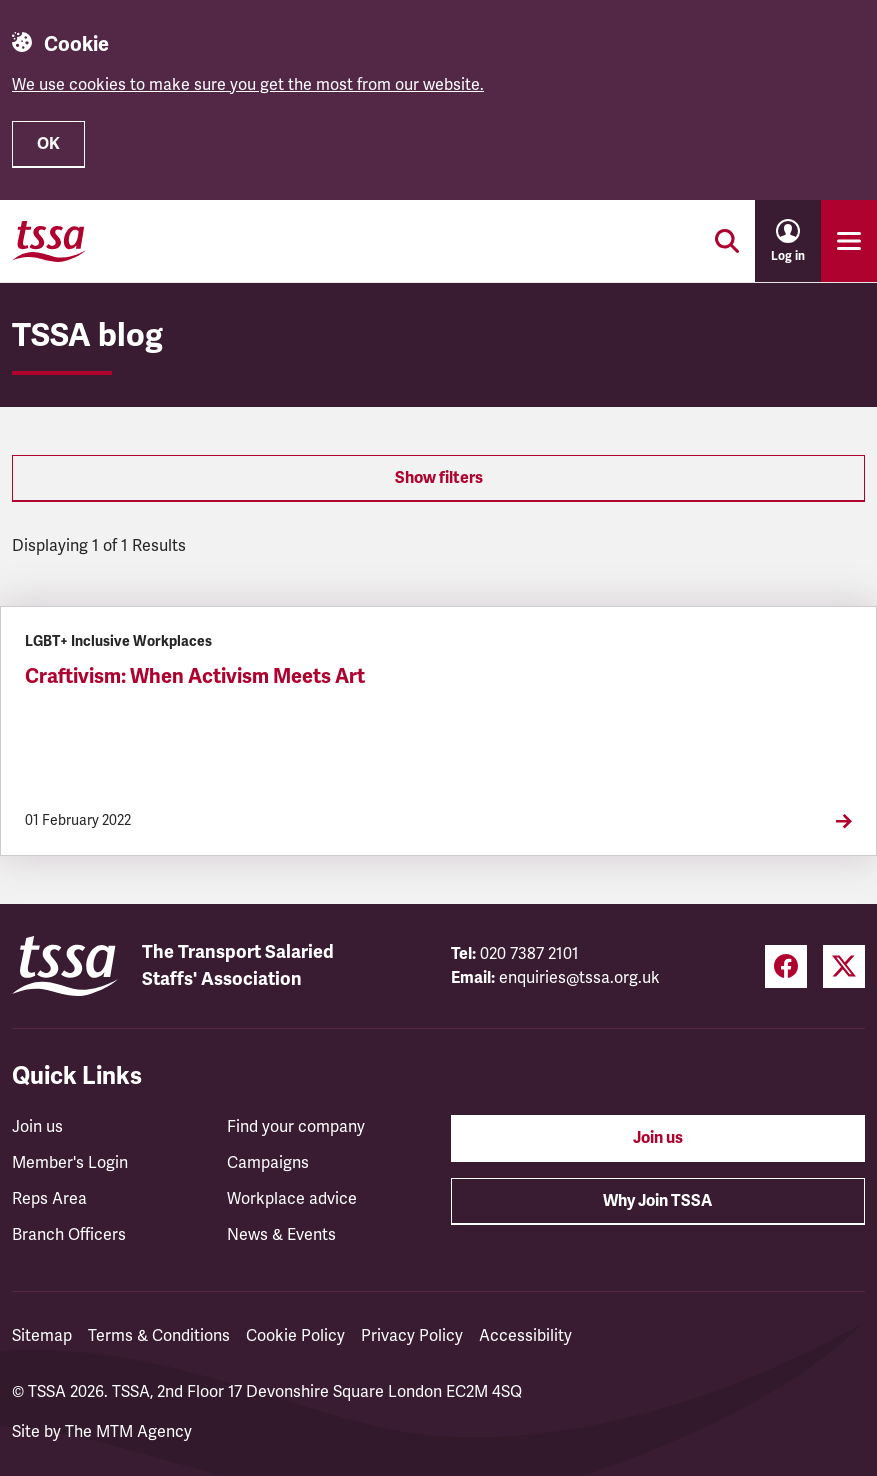  I want to click on News & Events, so click(281, 1235).